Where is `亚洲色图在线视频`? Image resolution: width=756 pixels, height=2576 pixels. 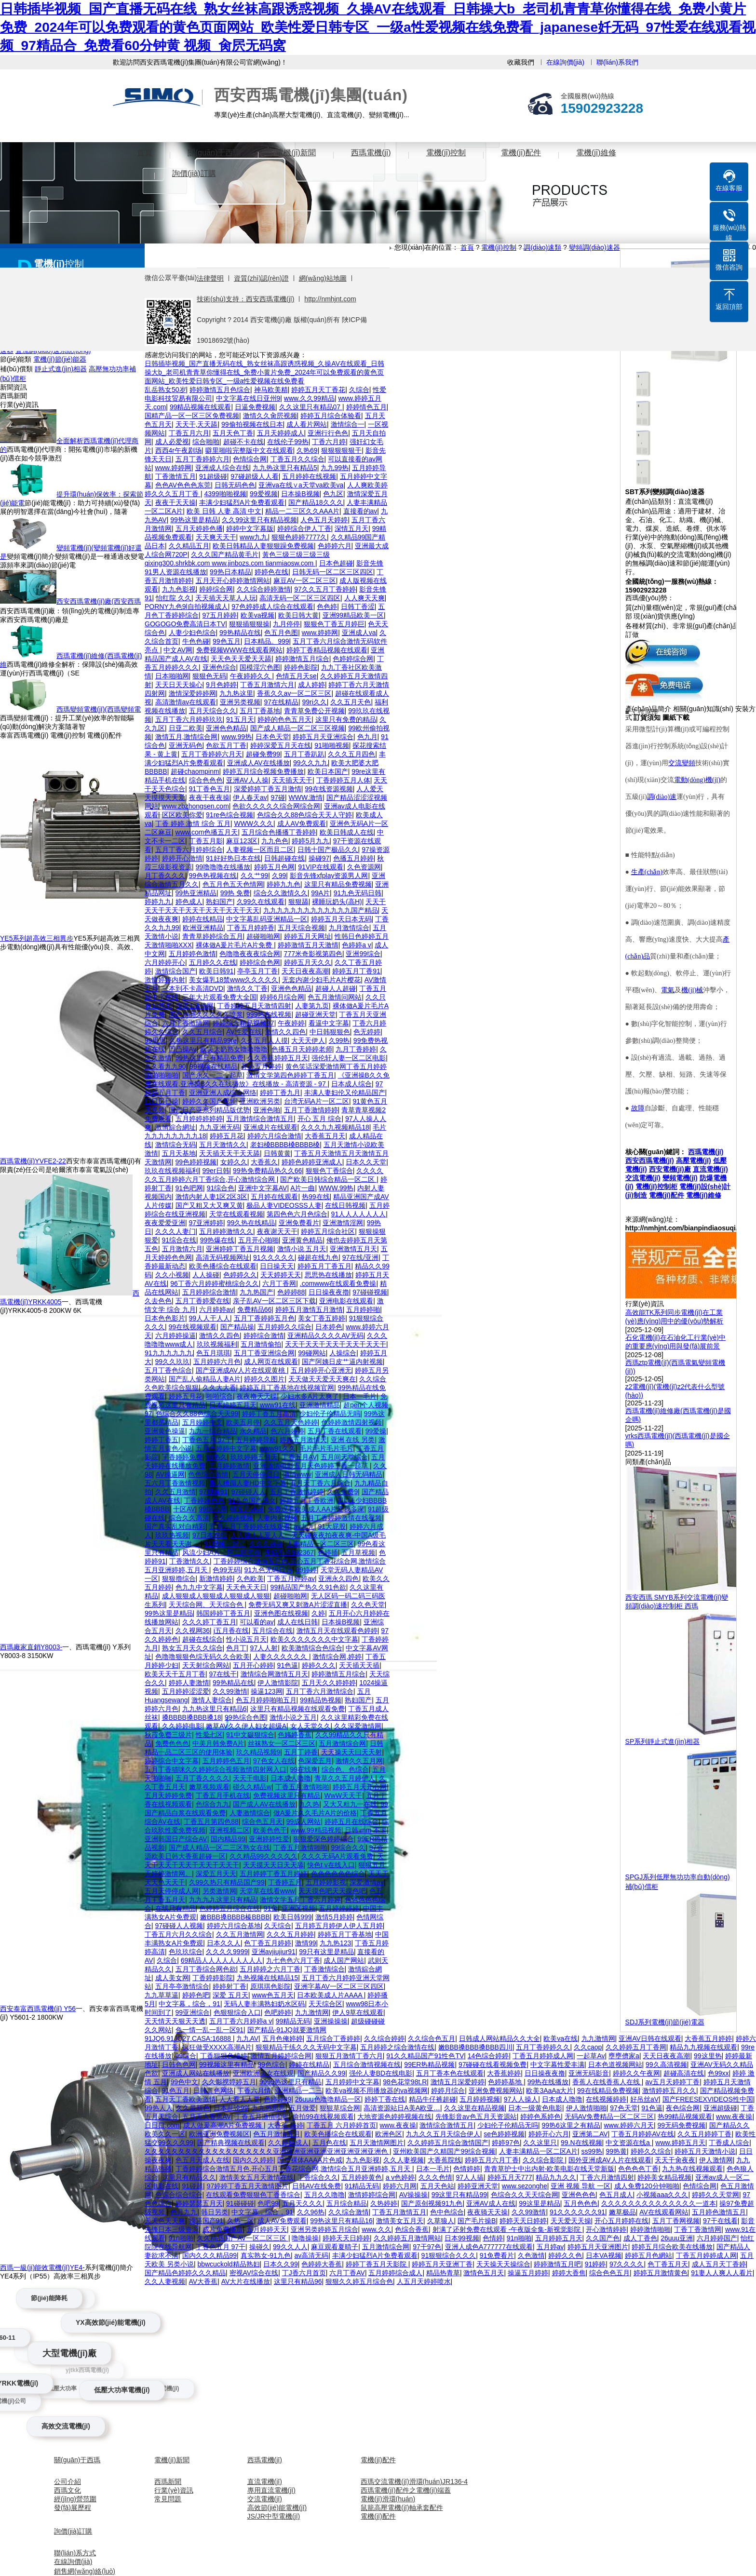
亚洲色图在线视频 is located at coordinates (281, 1613).